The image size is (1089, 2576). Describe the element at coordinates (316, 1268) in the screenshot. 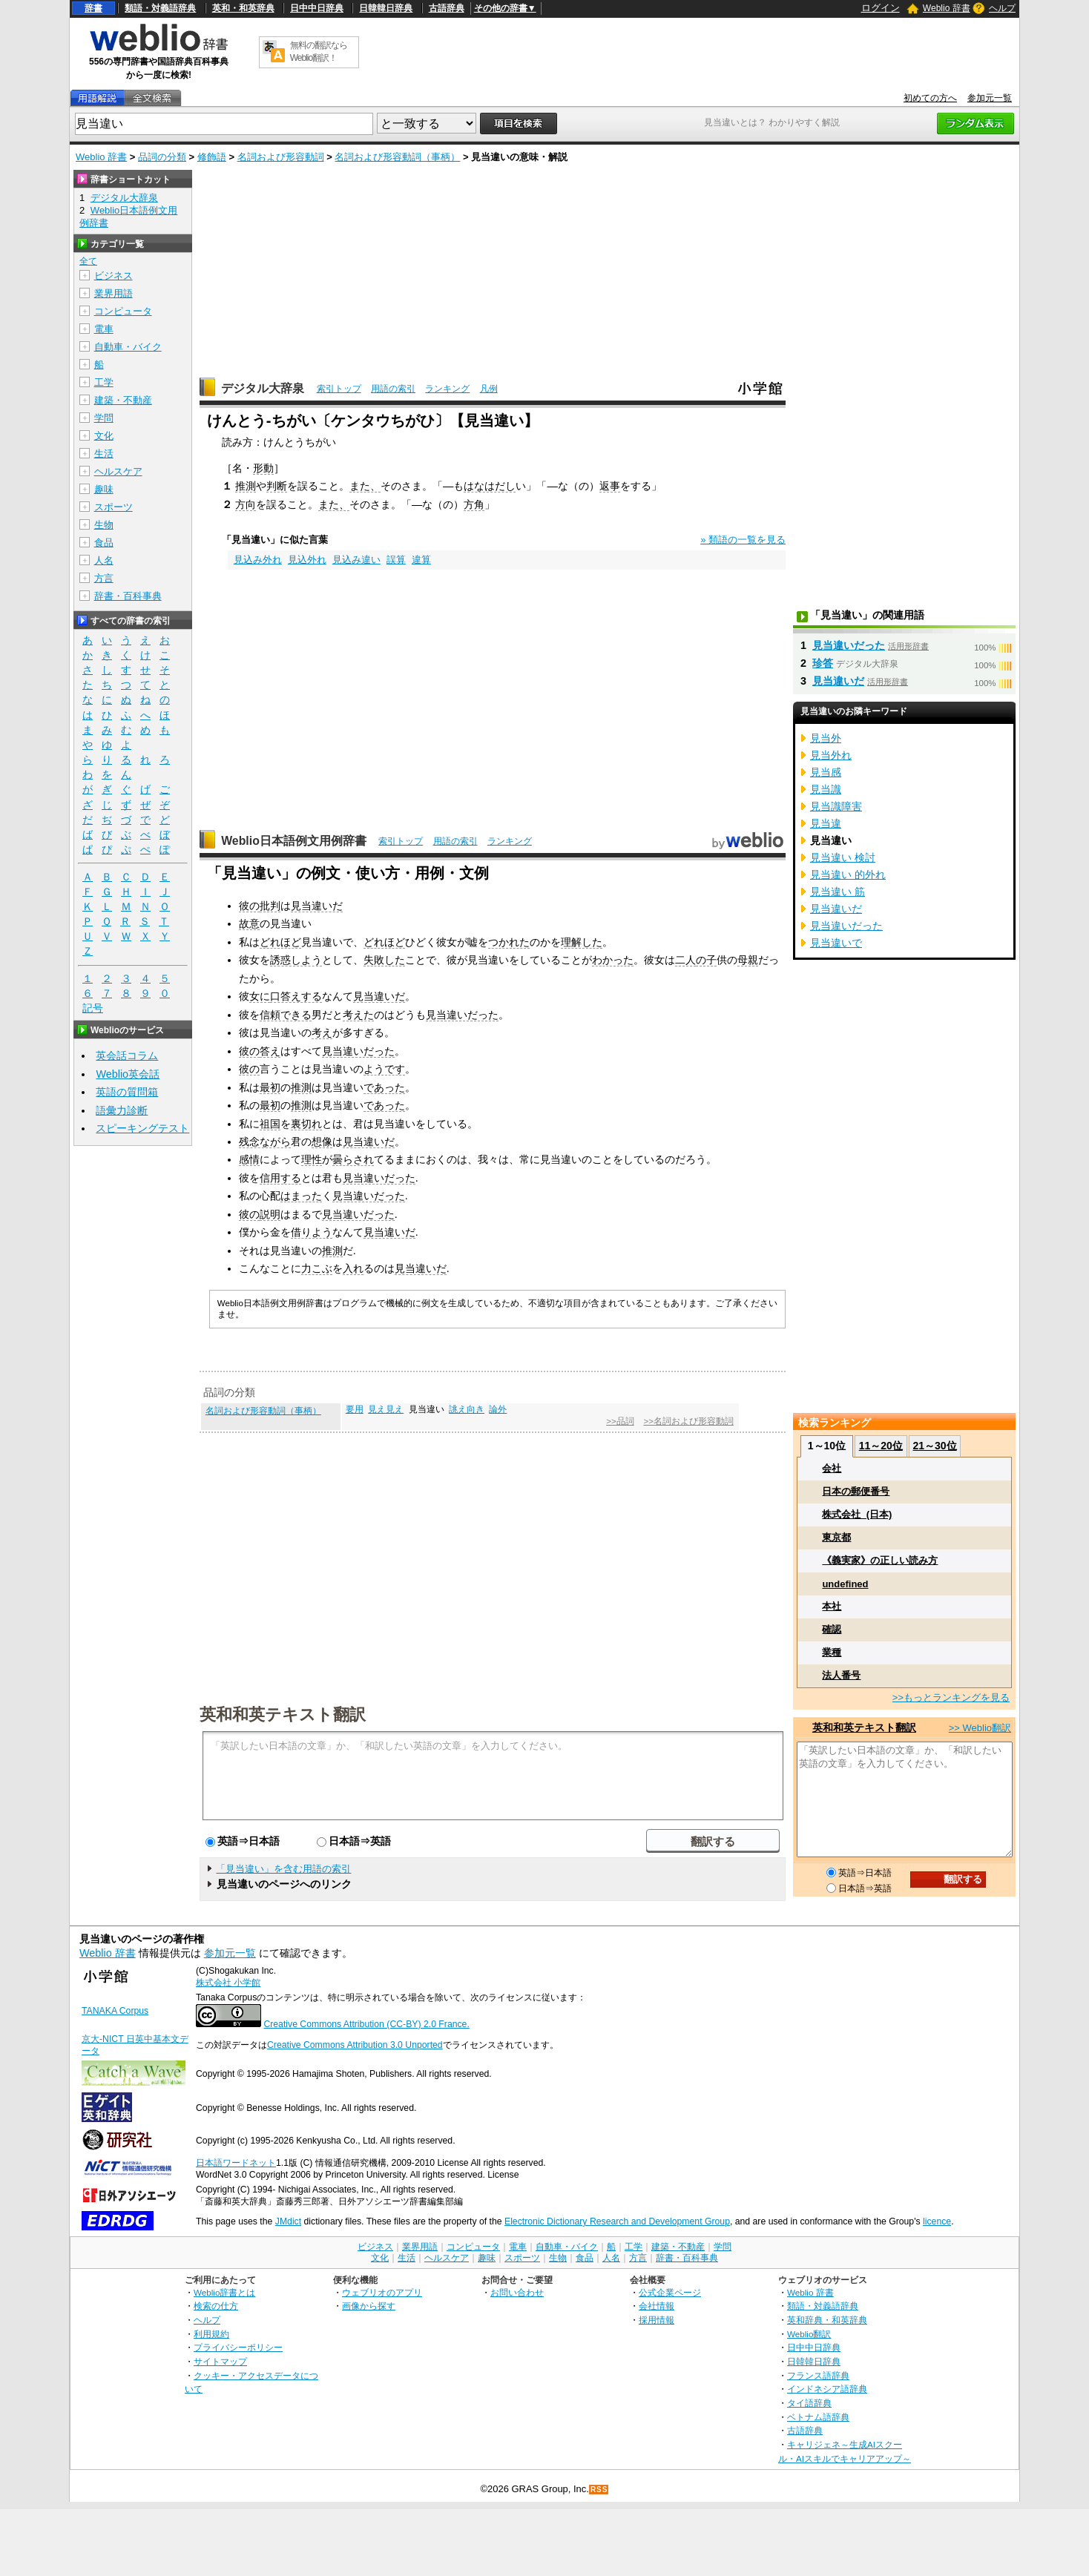

I see `力こぶ` at that location.